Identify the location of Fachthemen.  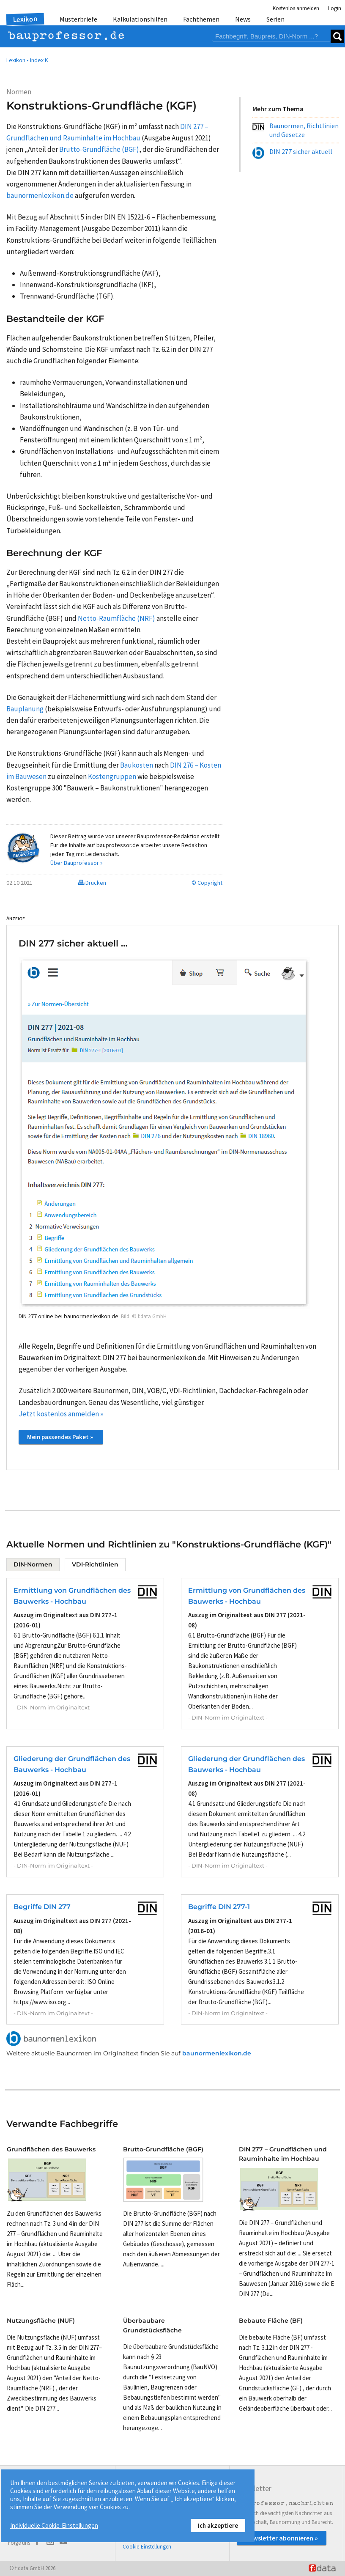
(201, 19).